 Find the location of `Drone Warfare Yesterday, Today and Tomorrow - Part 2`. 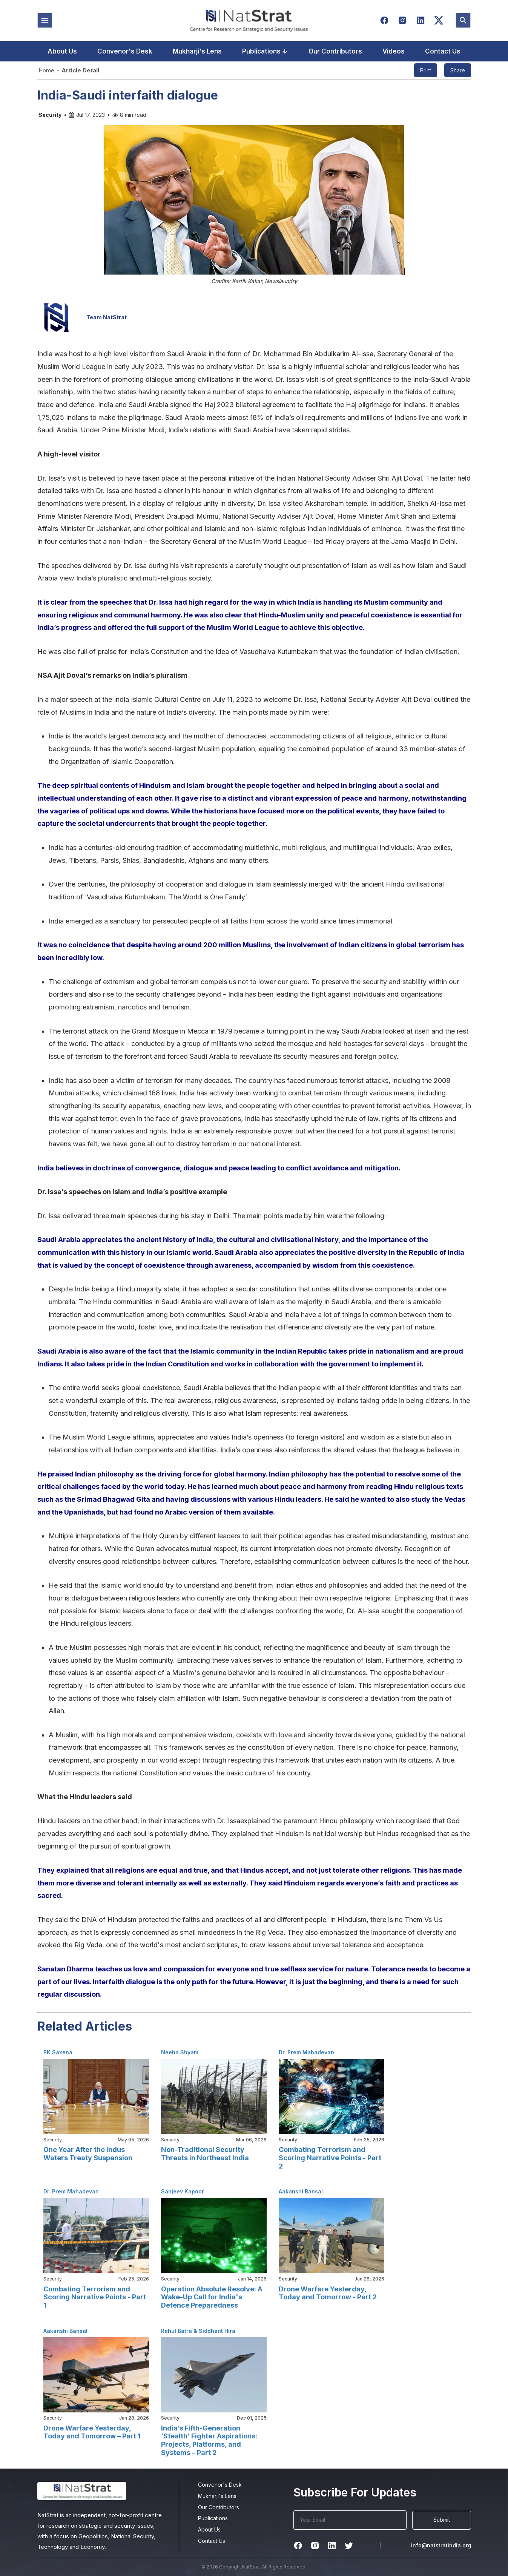

Drone Warfare Yesterday, Today and Tomorrow - Part 2 is located at coordinates (328, 2293).